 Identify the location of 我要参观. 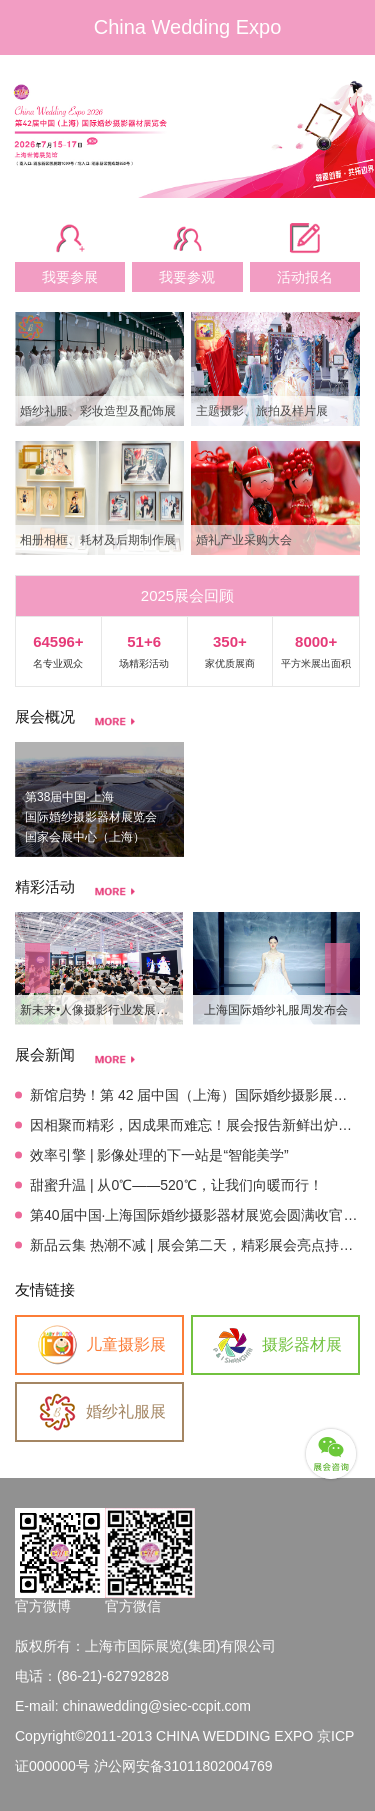
(187, 277).